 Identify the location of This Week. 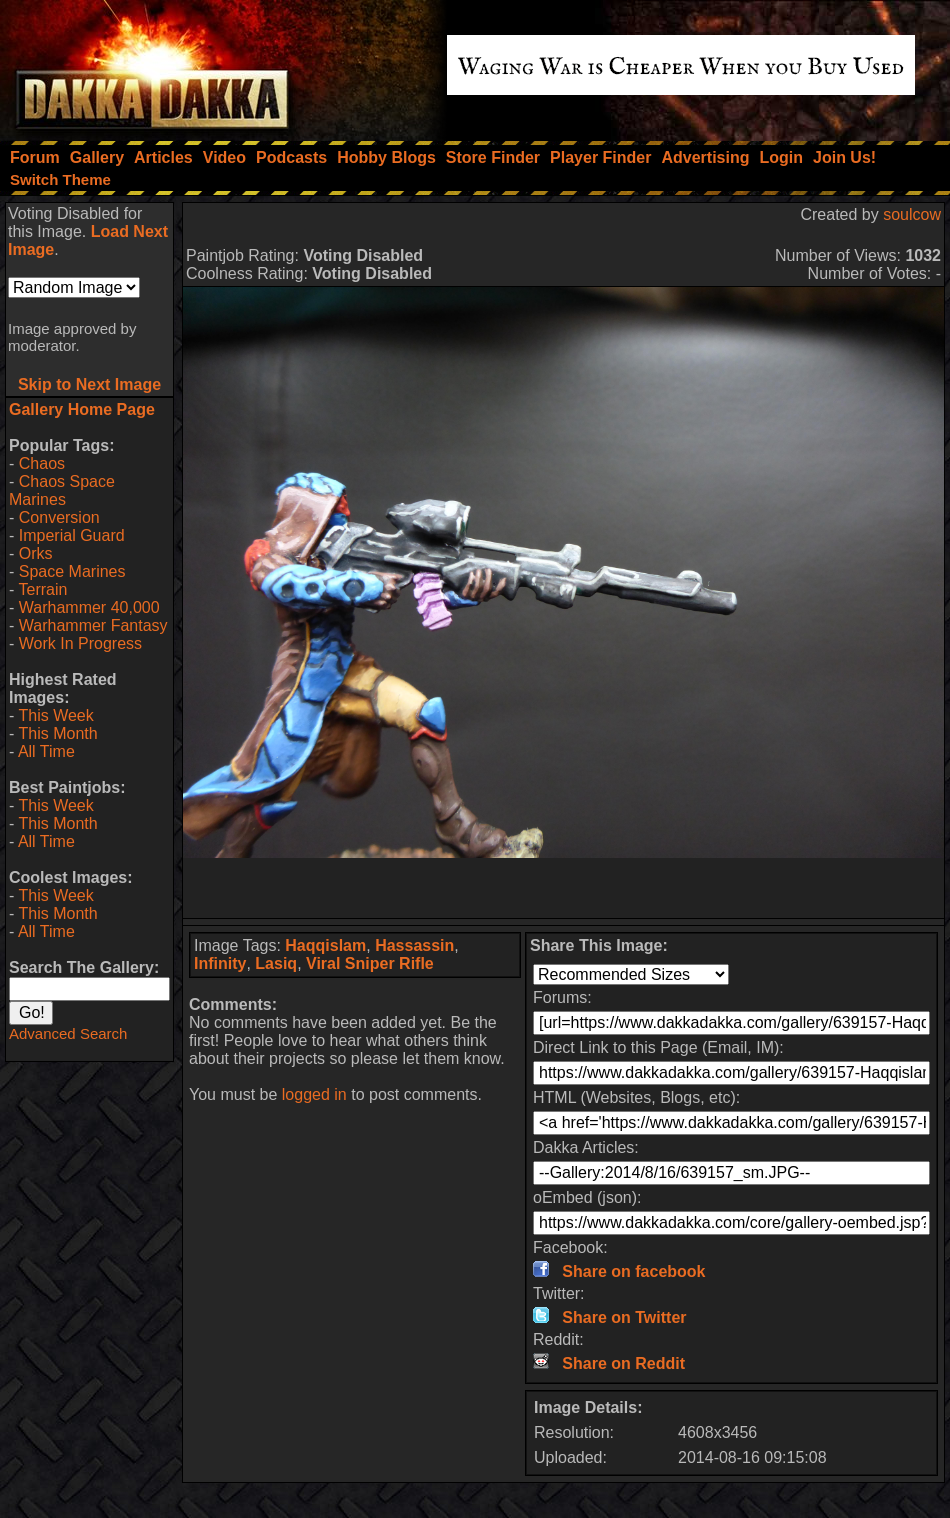
(55, 715).